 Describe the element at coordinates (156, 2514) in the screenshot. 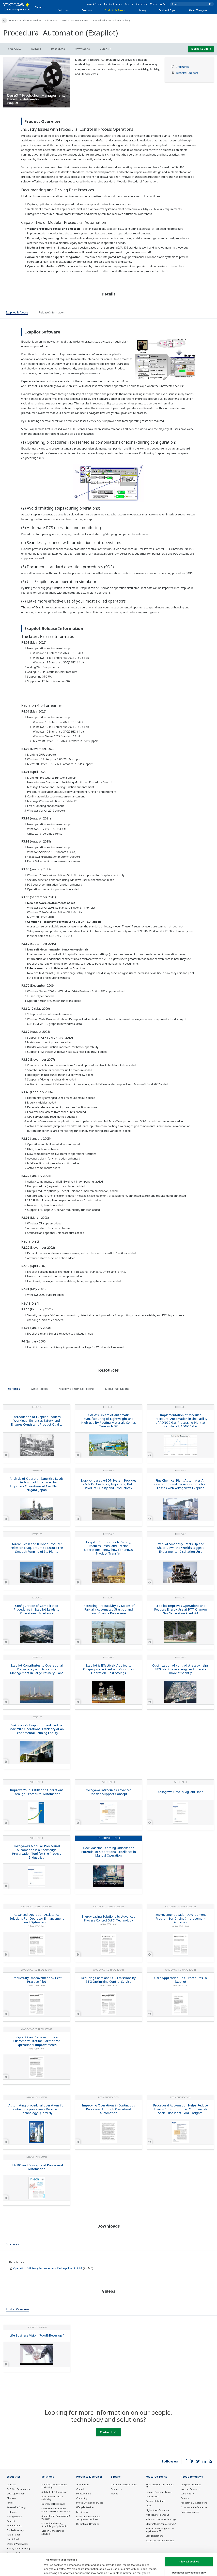

I see `Artificial Intelligence` at that location.